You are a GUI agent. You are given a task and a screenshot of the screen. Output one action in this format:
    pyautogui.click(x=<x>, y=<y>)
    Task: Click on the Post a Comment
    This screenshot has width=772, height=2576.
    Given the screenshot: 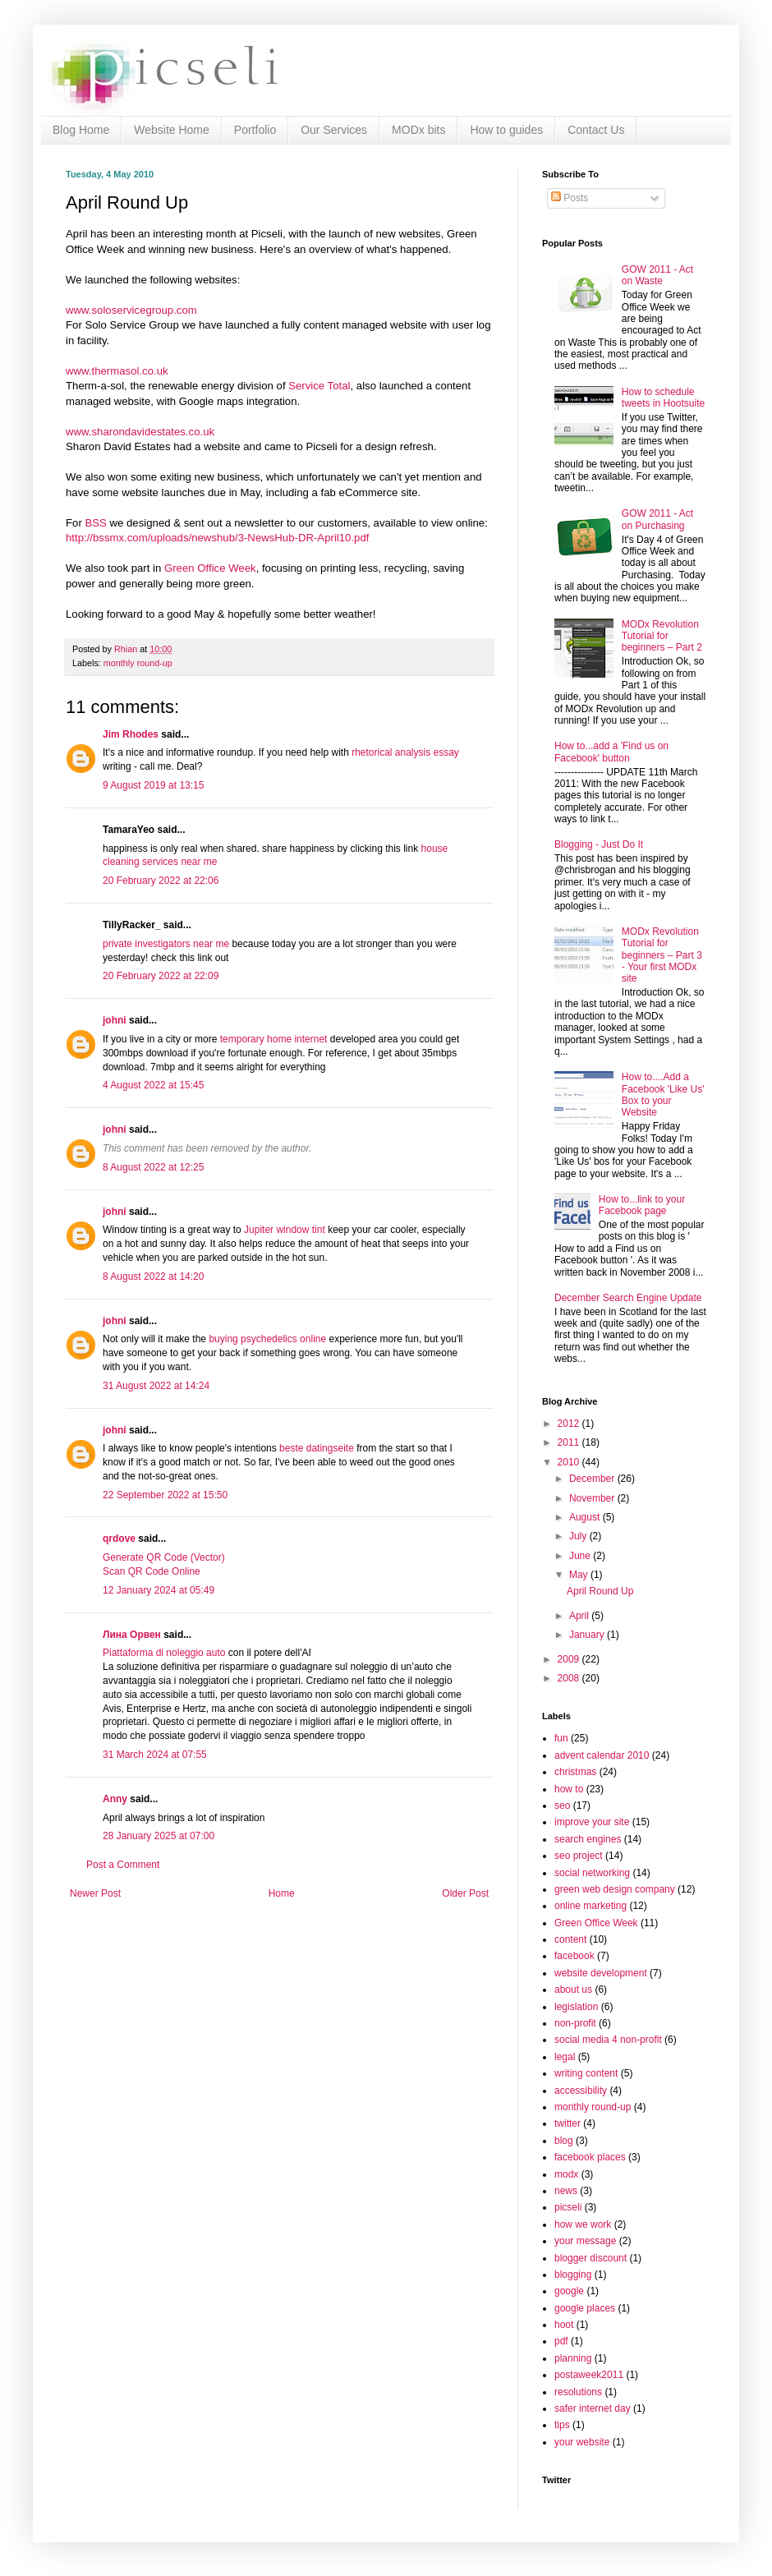 What is the action you would take?
    pyautogui.click(x=122, y=1864)
    